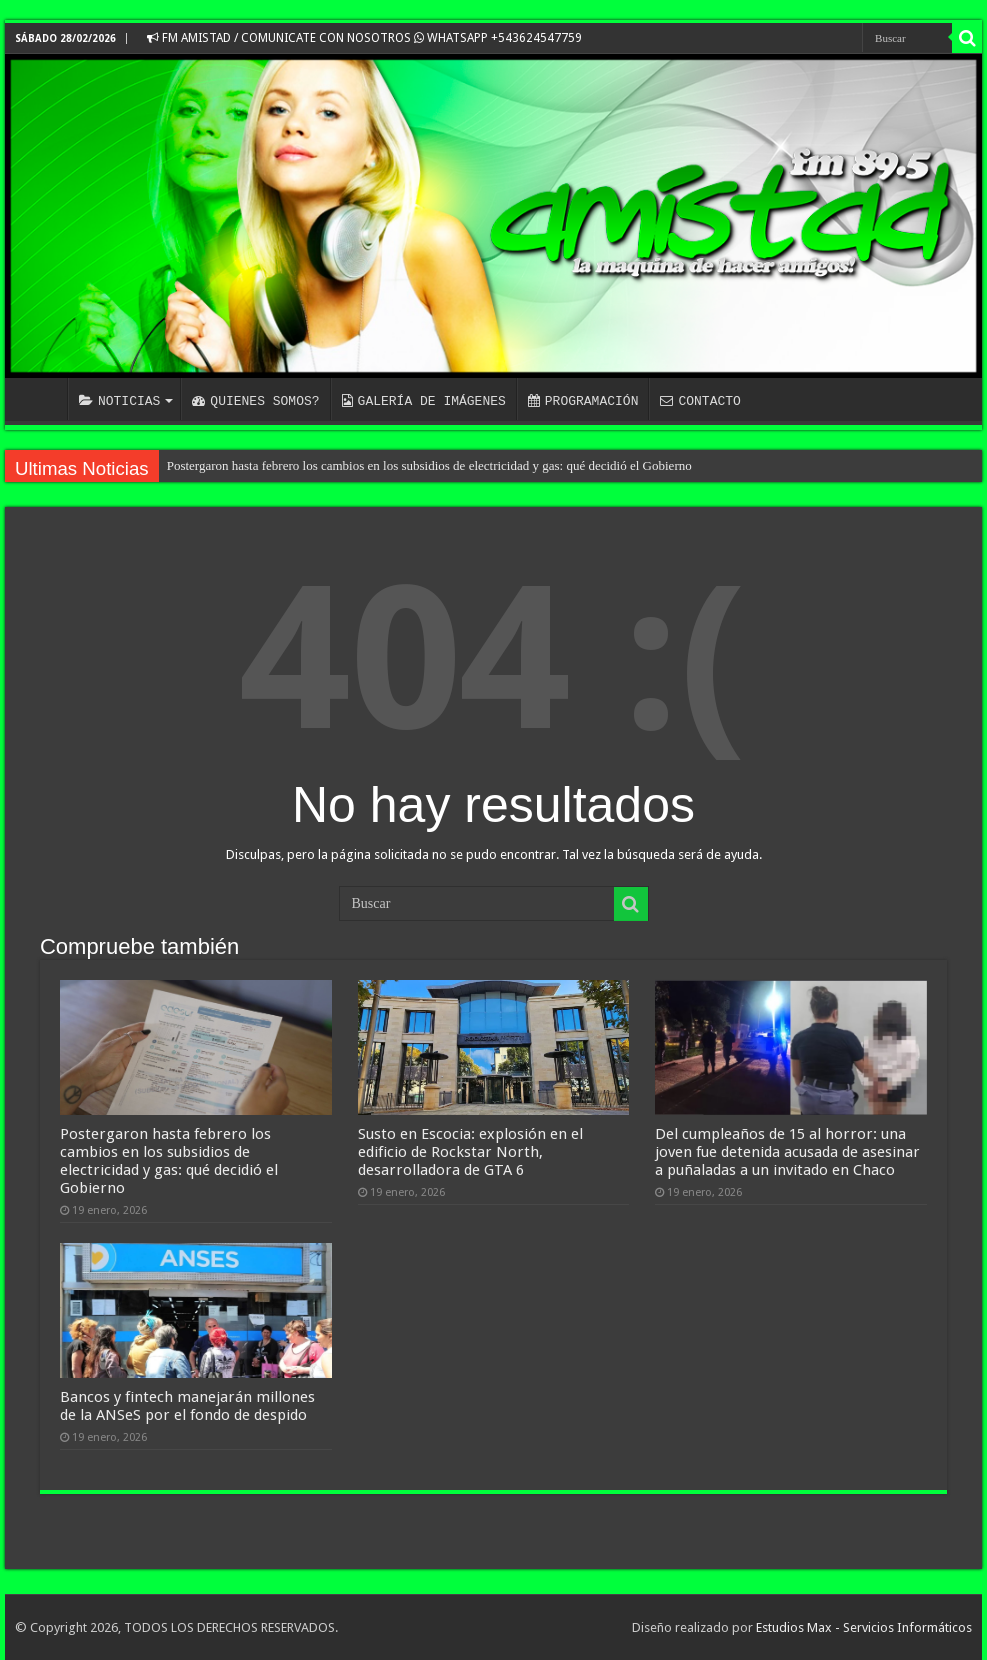 This screenshot has height=1660, width=987. I want to click on Postergaron hasta febrero los cambios en los subsidios de electricidad y gas: qué decidió el Gobierno, so click(429, 465).